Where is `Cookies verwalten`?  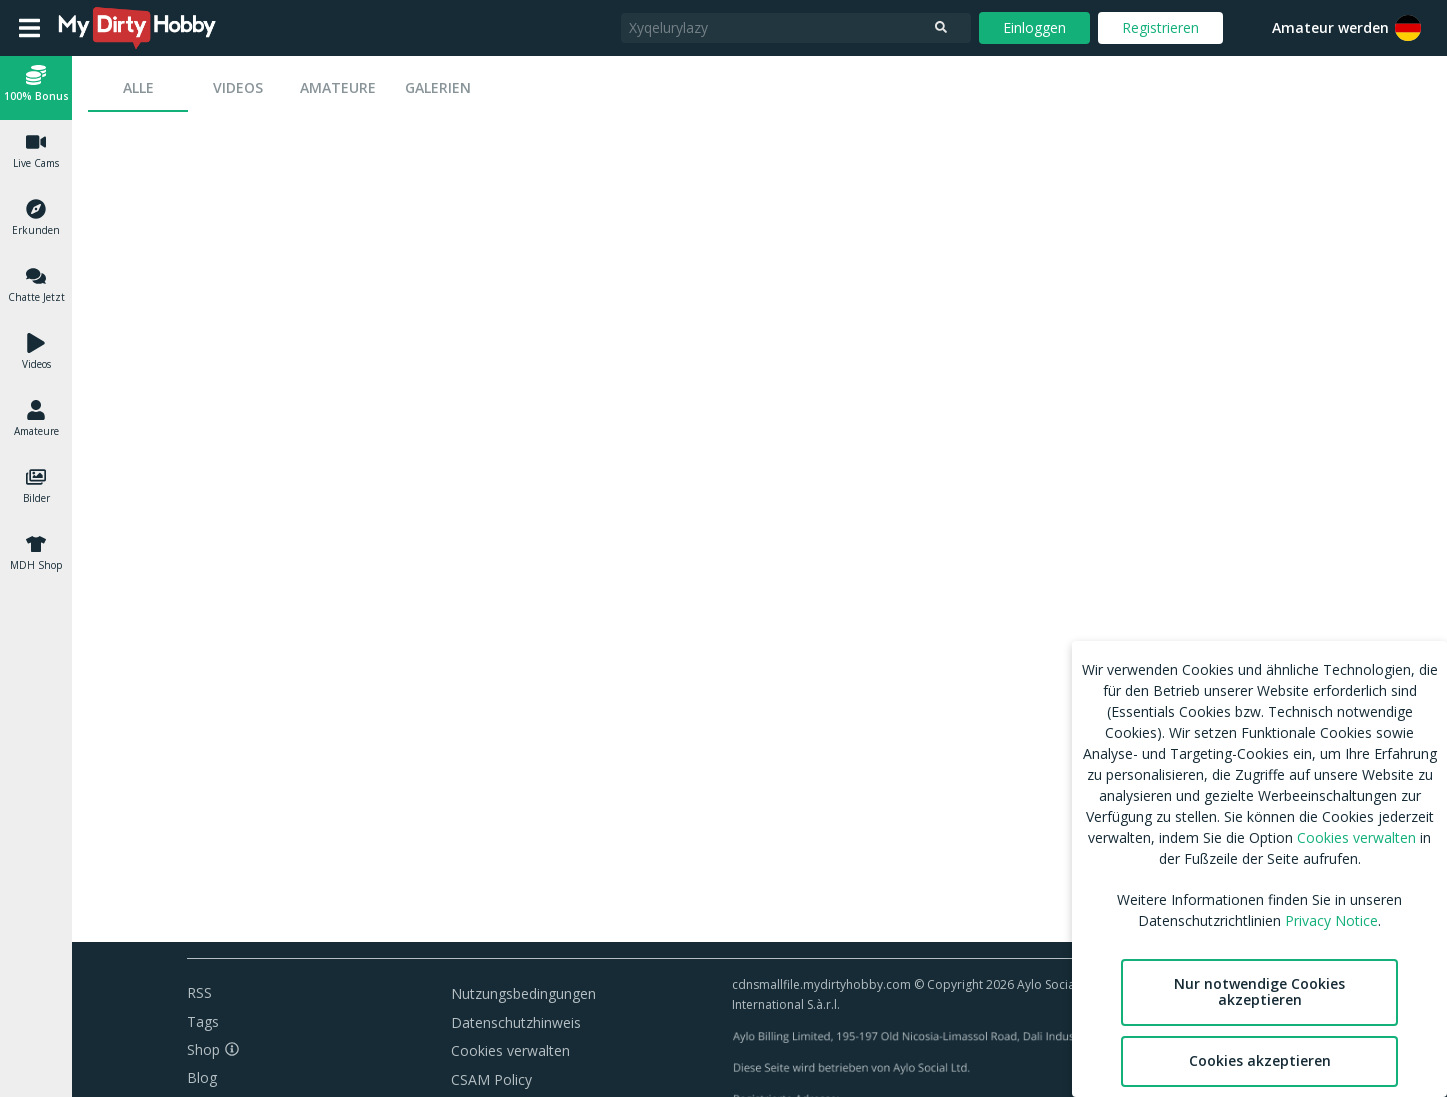
Cookies verwalten is located at coordinates (510, 1050).